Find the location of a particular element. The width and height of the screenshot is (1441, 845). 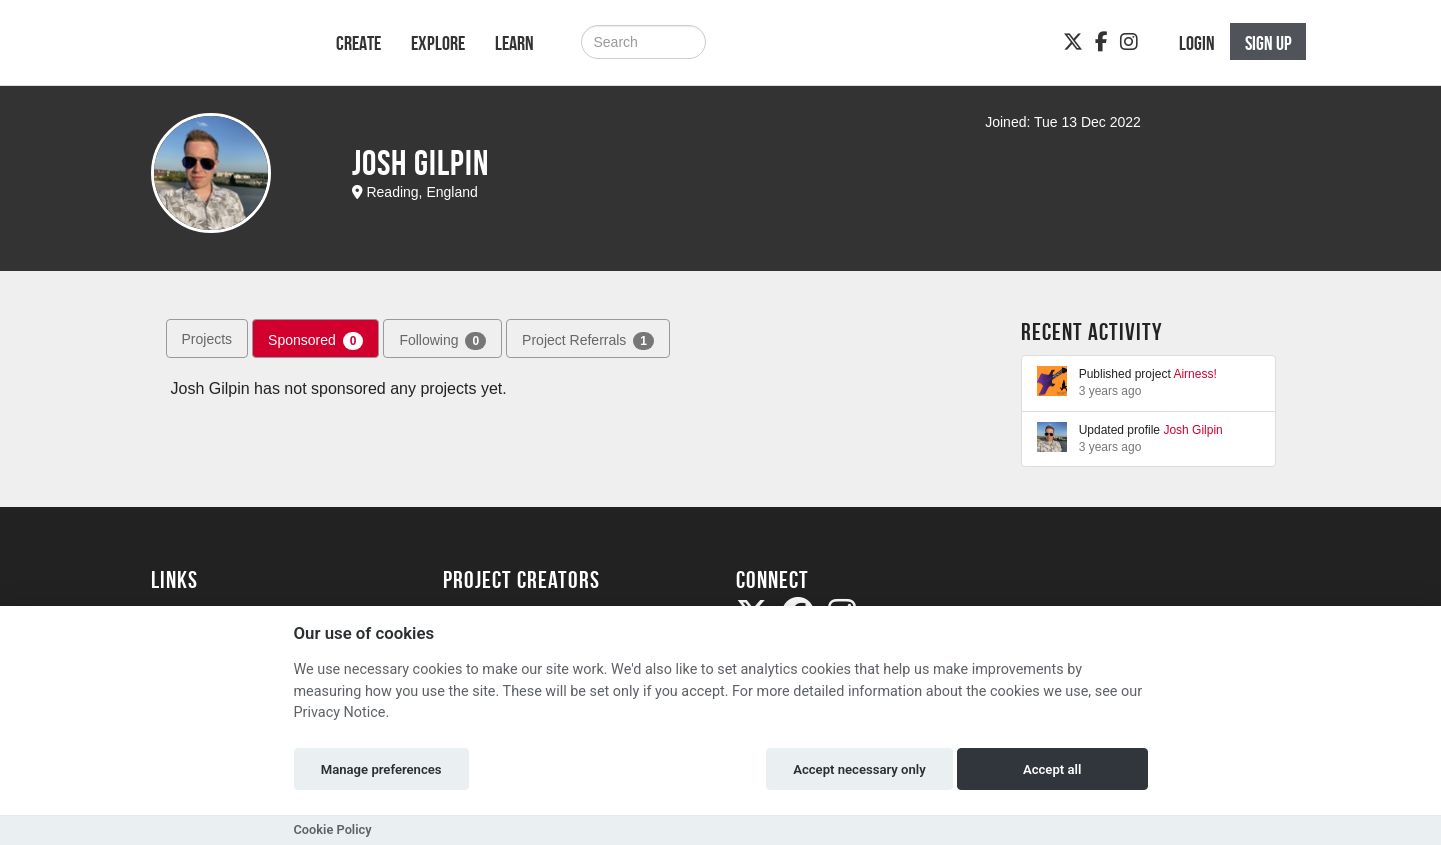

Create is located at coordinates (358, 43).